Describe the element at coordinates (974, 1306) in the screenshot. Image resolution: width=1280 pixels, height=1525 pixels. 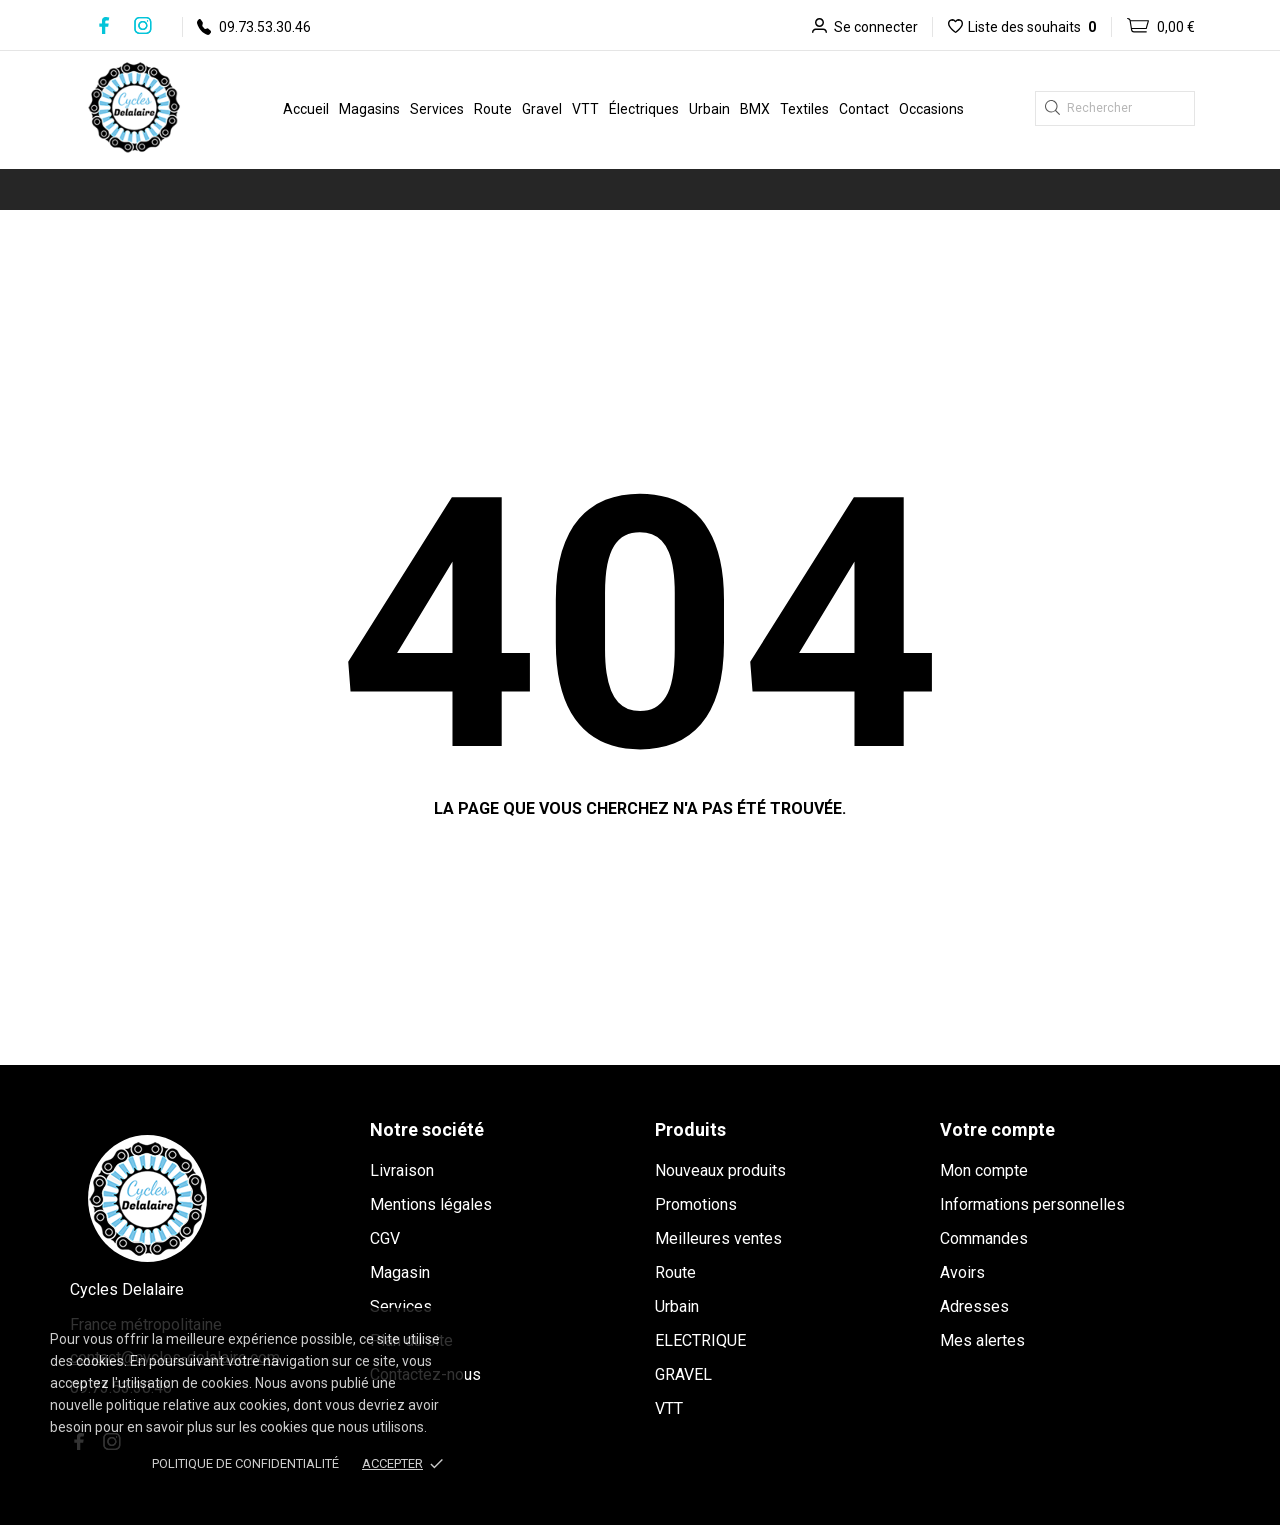
I see `Adresses` at that location.